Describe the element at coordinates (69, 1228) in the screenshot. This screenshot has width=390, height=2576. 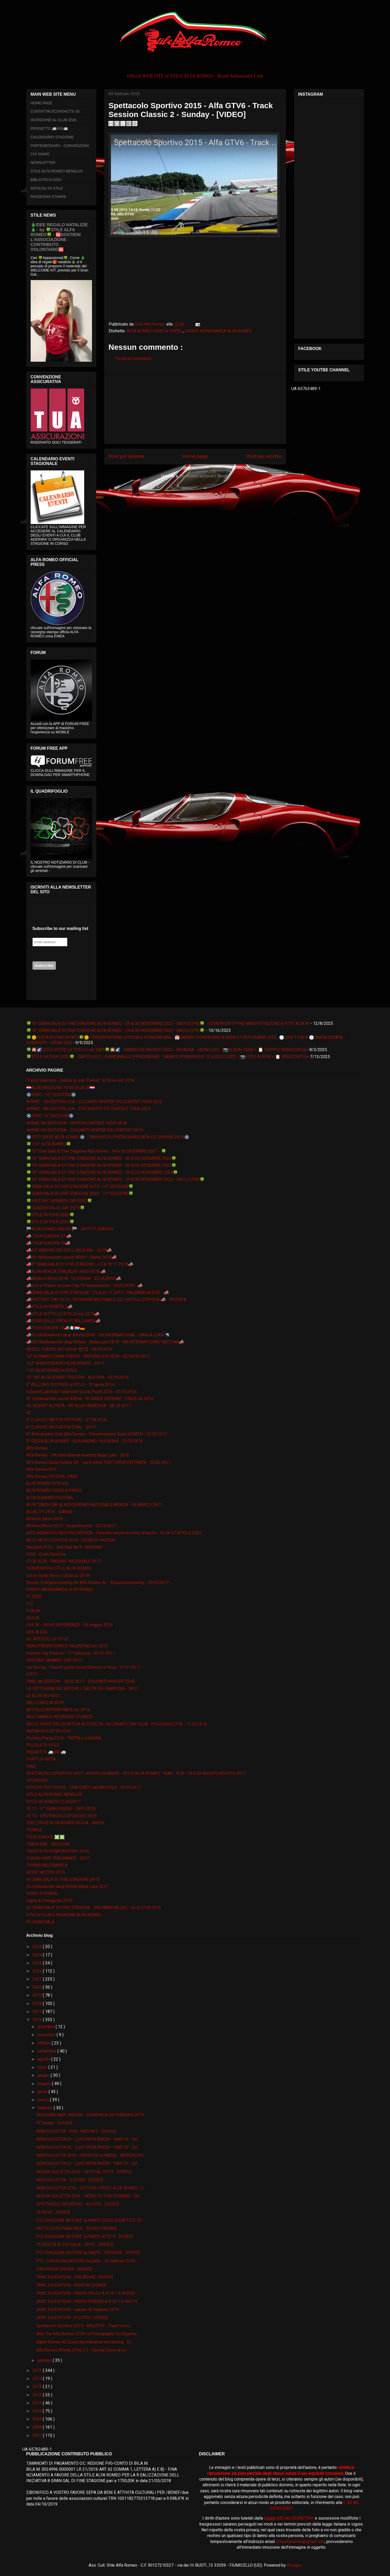
I see `🏁ALFA ROMEO RACING🏁 - 2K19 F1 SEASON` at that location.